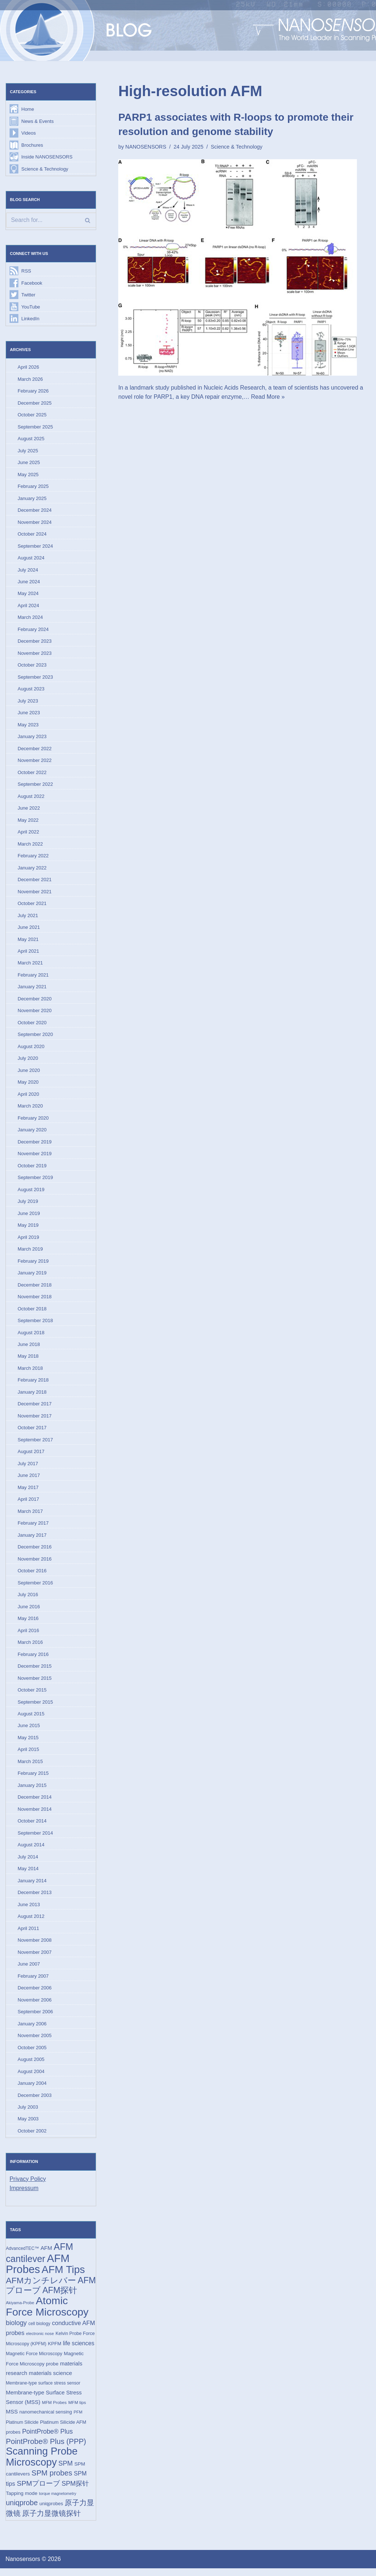  I want to click on April 2016, so click(28, 1635).